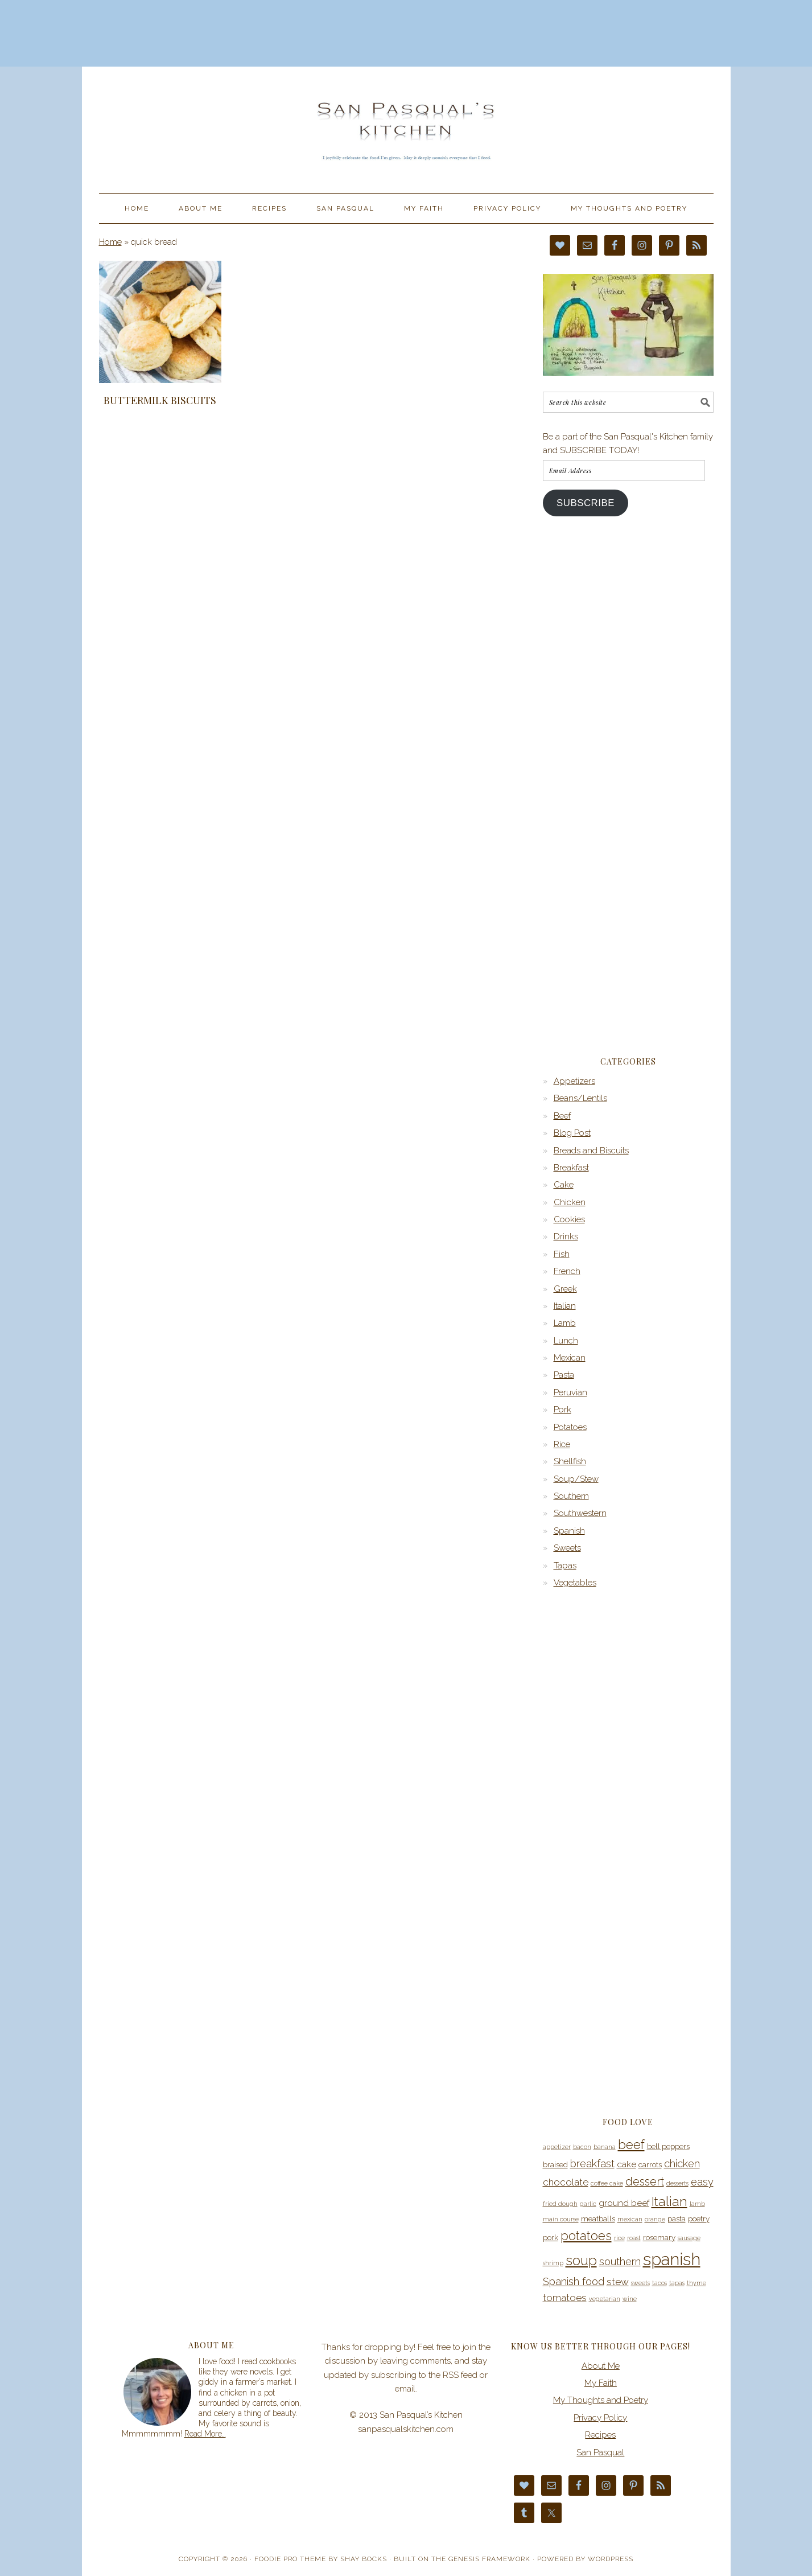  What do you see at coordinates (580, 1098) in the screenshot?
I see `Beans/Lentils` at bounding box center [580, 1098].